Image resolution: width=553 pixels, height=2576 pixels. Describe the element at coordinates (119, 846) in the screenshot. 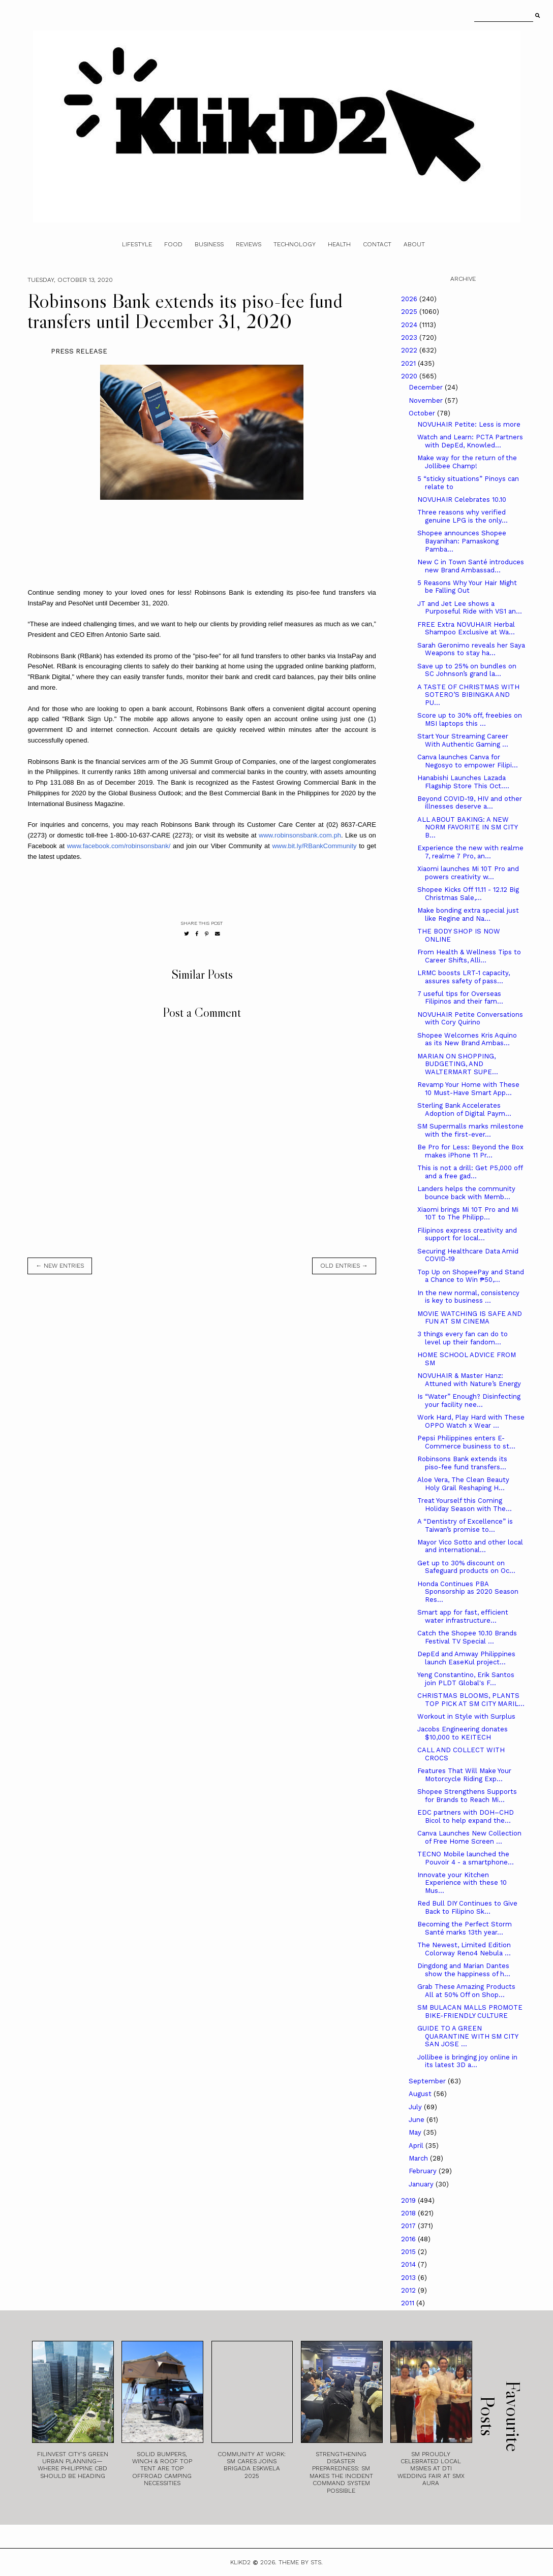

I see `www.facebook.com/robinsonsbank/` at that location.